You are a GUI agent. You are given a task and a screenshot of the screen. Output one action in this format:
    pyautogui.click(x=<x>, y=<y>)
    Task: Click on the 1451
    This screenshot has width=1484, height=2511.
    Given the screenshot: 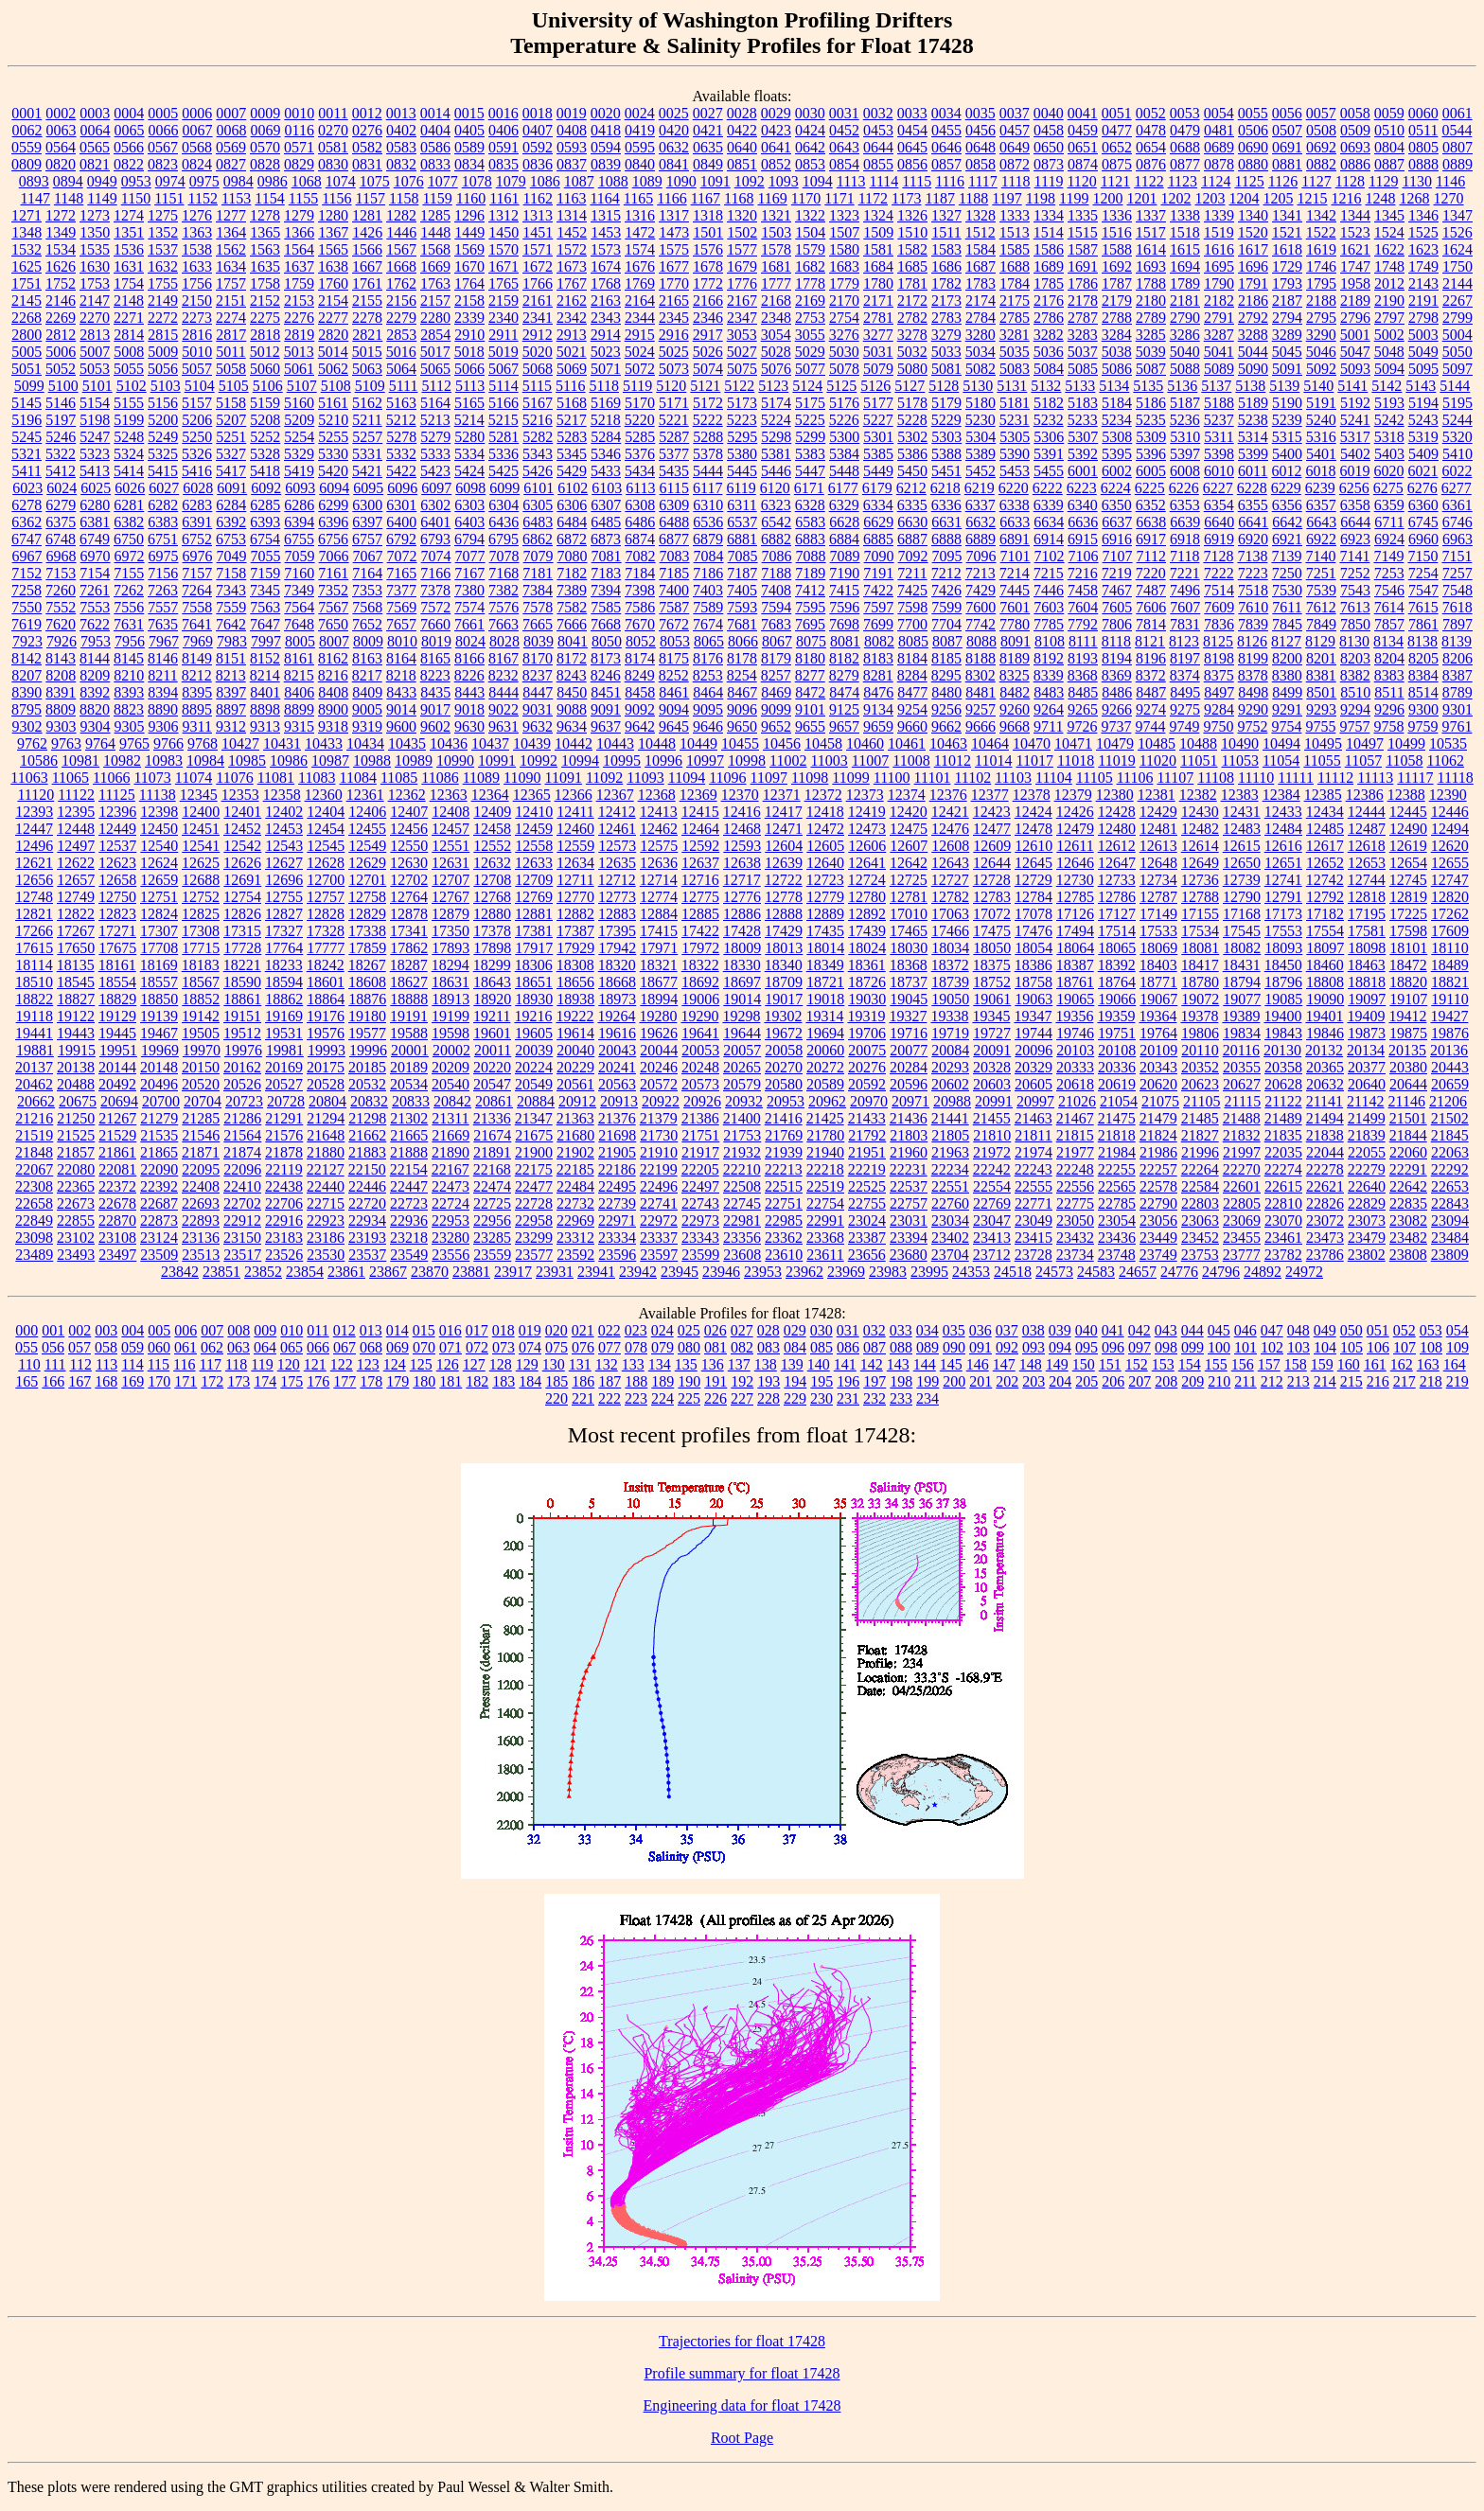 What is the action you would take?
    pyautogui.click(x=537, y=232)
    